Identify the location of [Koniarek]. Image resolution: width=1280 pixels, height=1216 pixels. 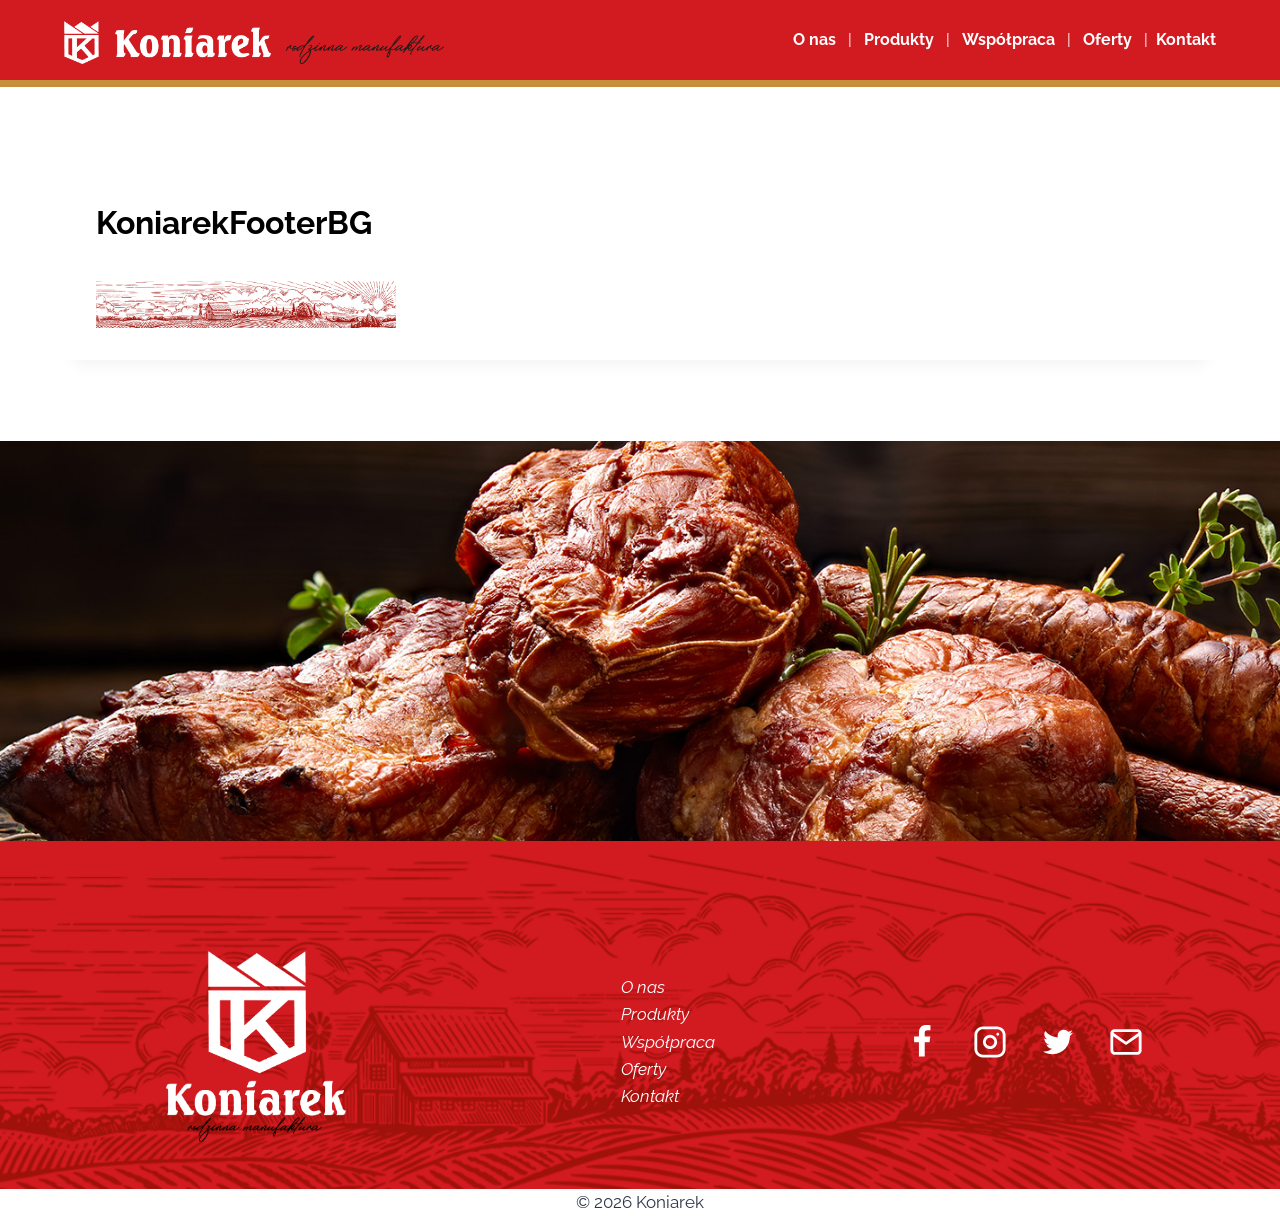
(254, 42).